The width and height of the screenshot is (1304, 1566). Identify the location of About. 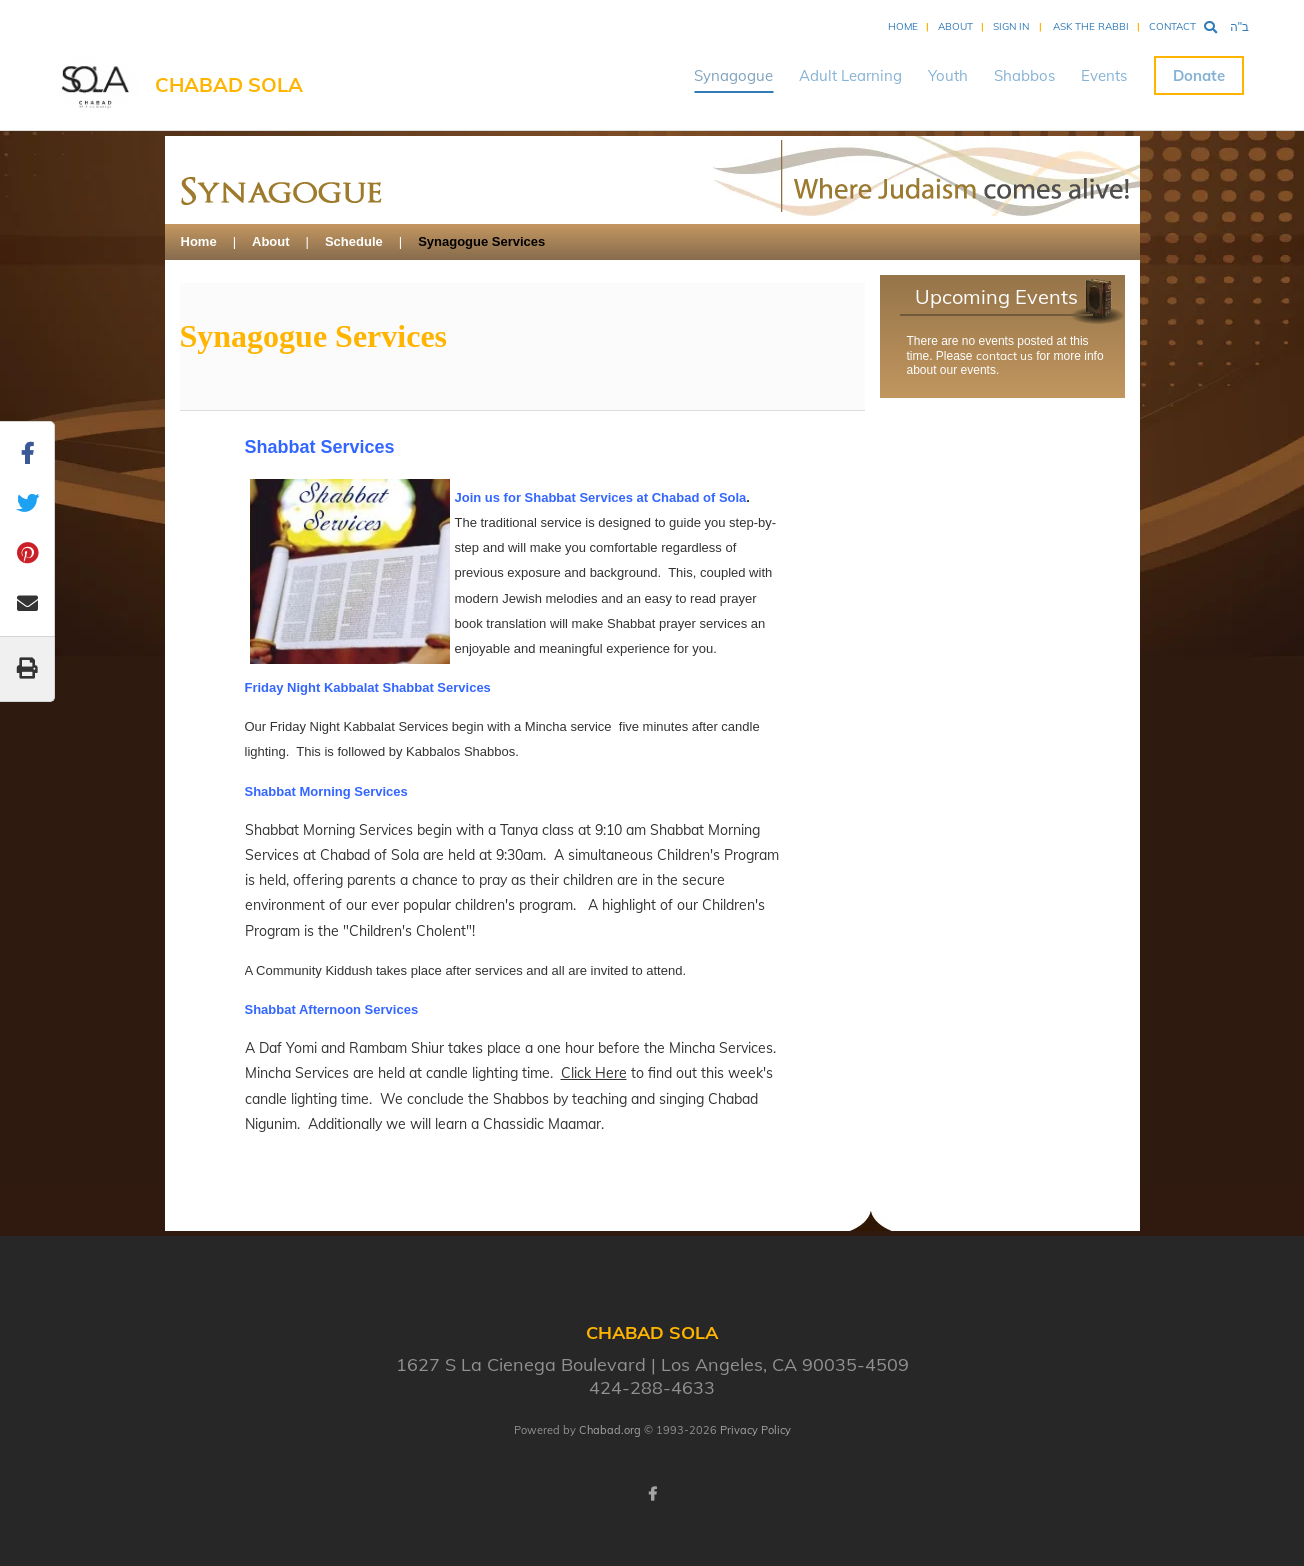
(955, 26).